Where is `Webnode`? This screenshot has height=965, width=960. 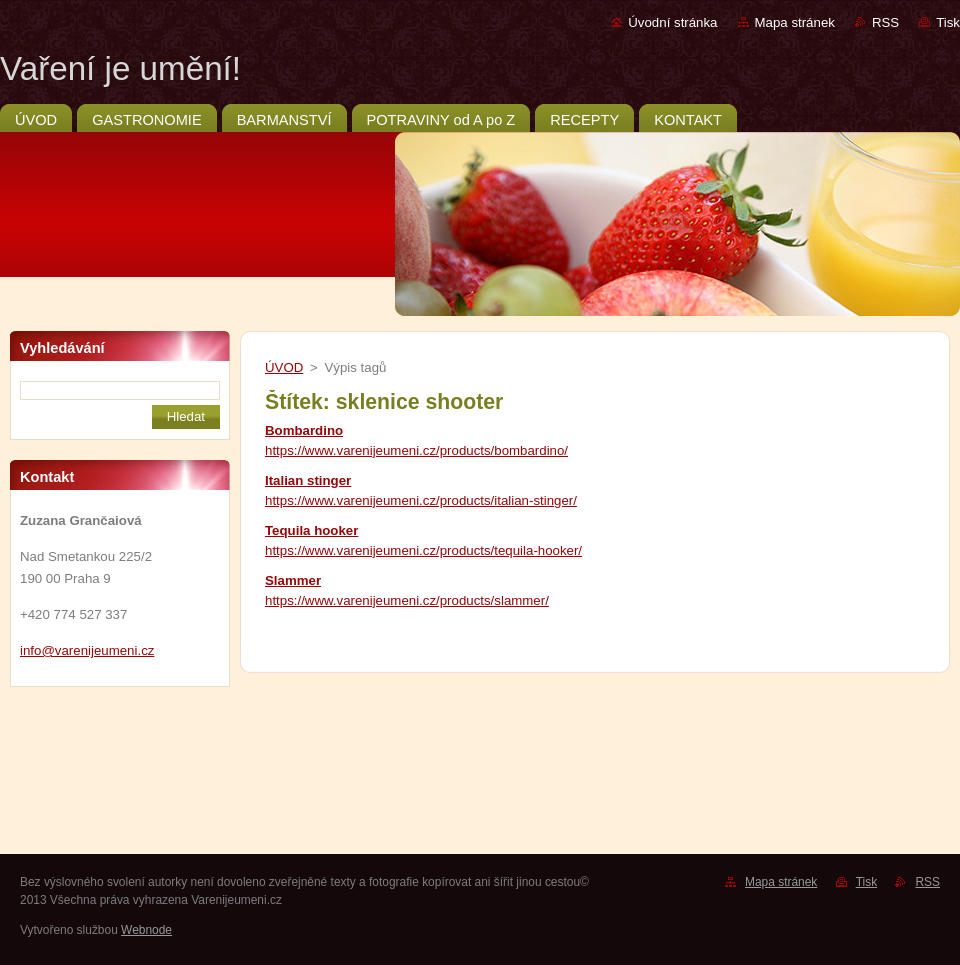 Webnode is located at coordinates (146, 930).